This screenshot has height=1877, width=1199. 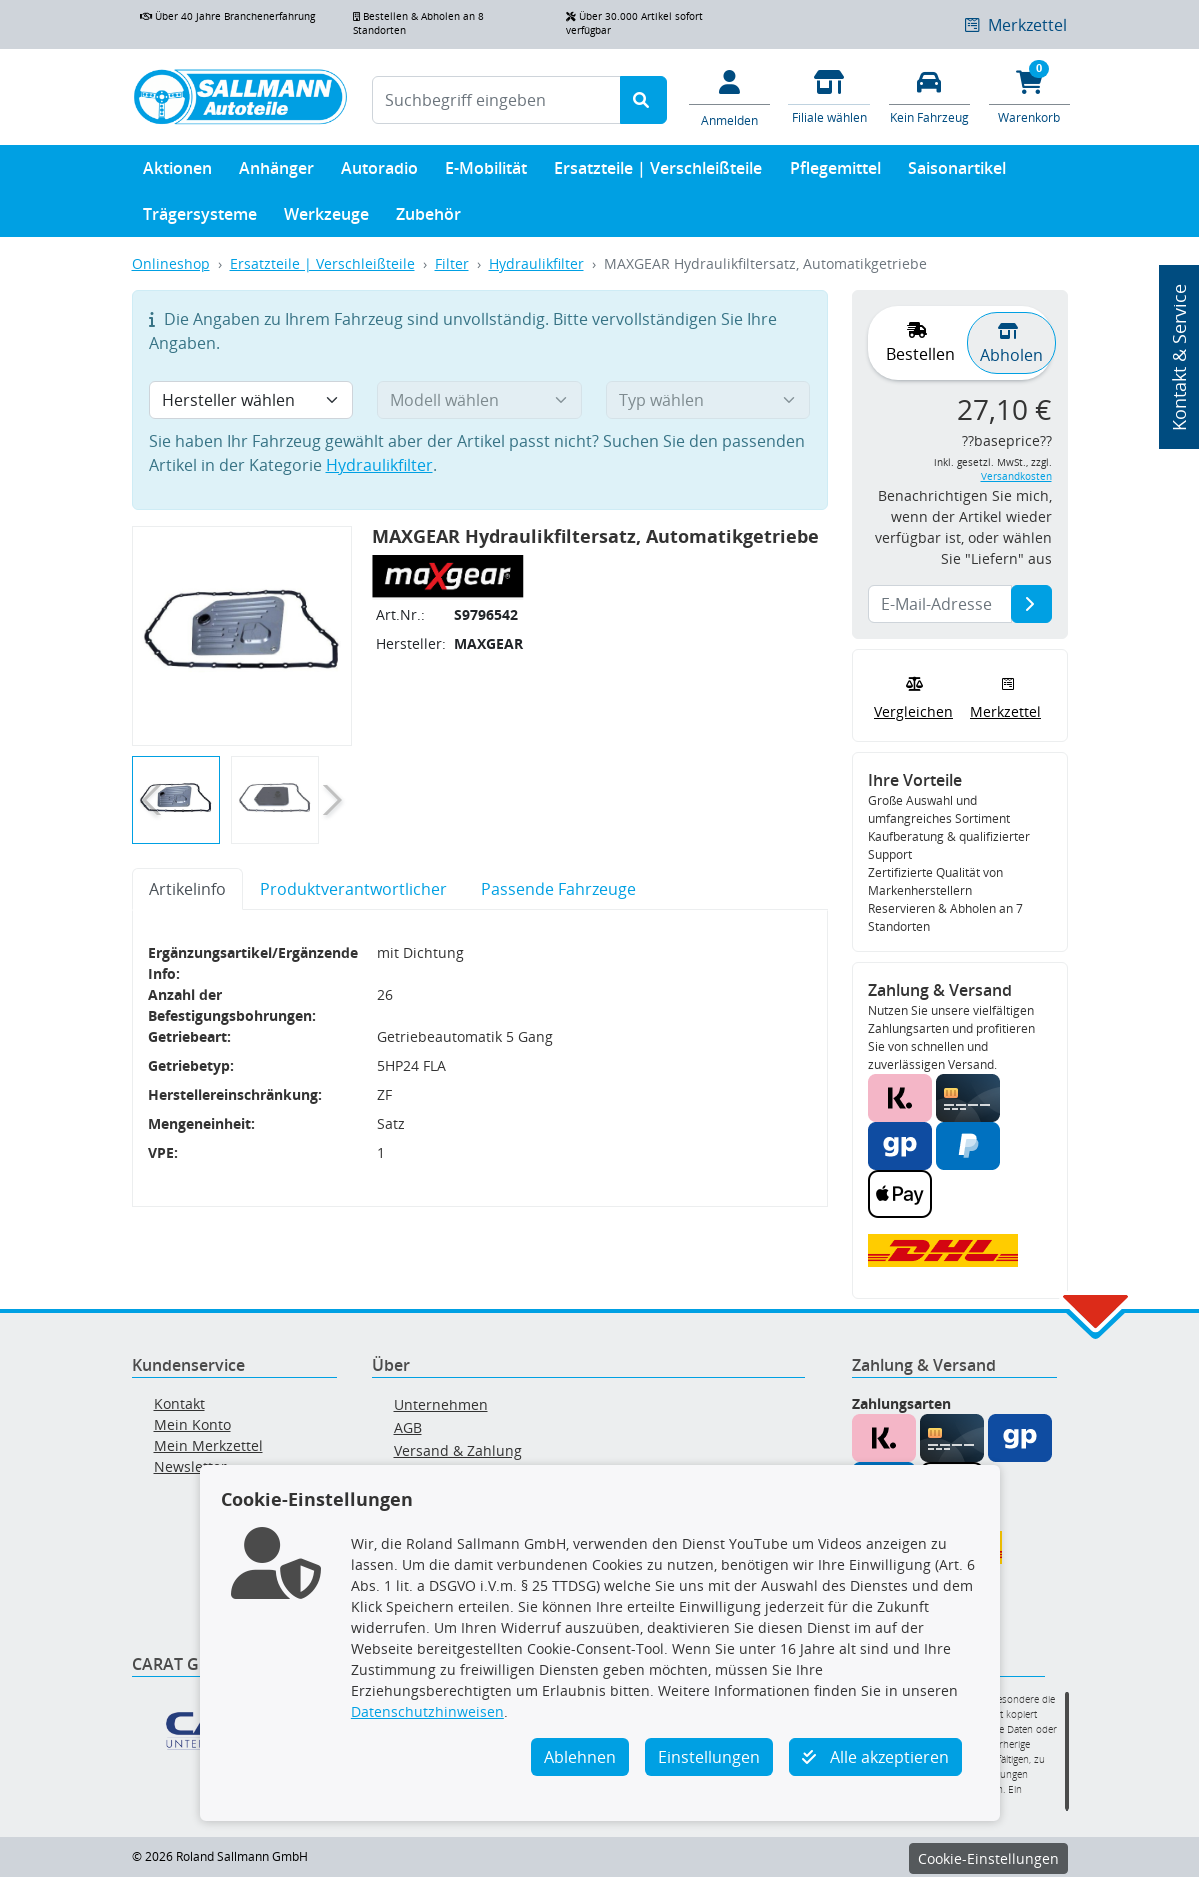 I want to click on Unternehmen, so click(x=441, y=1404).